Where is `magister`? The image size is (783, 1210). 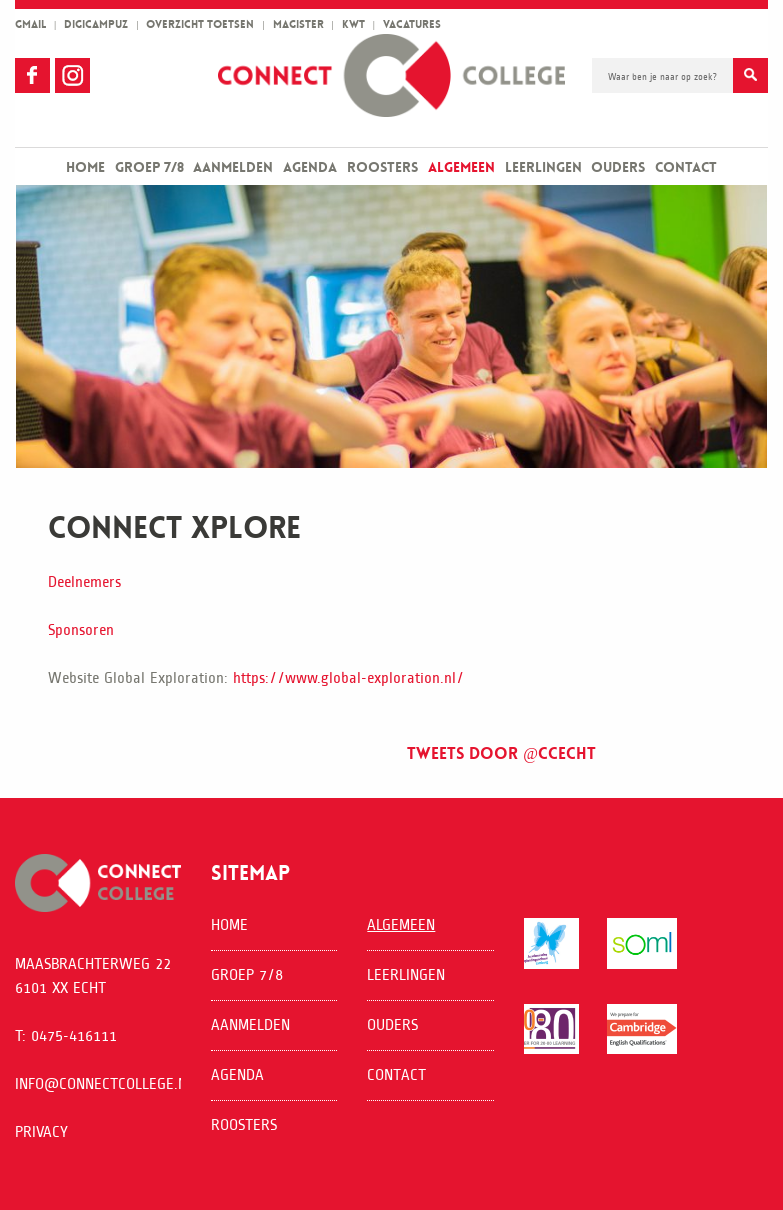 magister is located at coordinates (298, 24).